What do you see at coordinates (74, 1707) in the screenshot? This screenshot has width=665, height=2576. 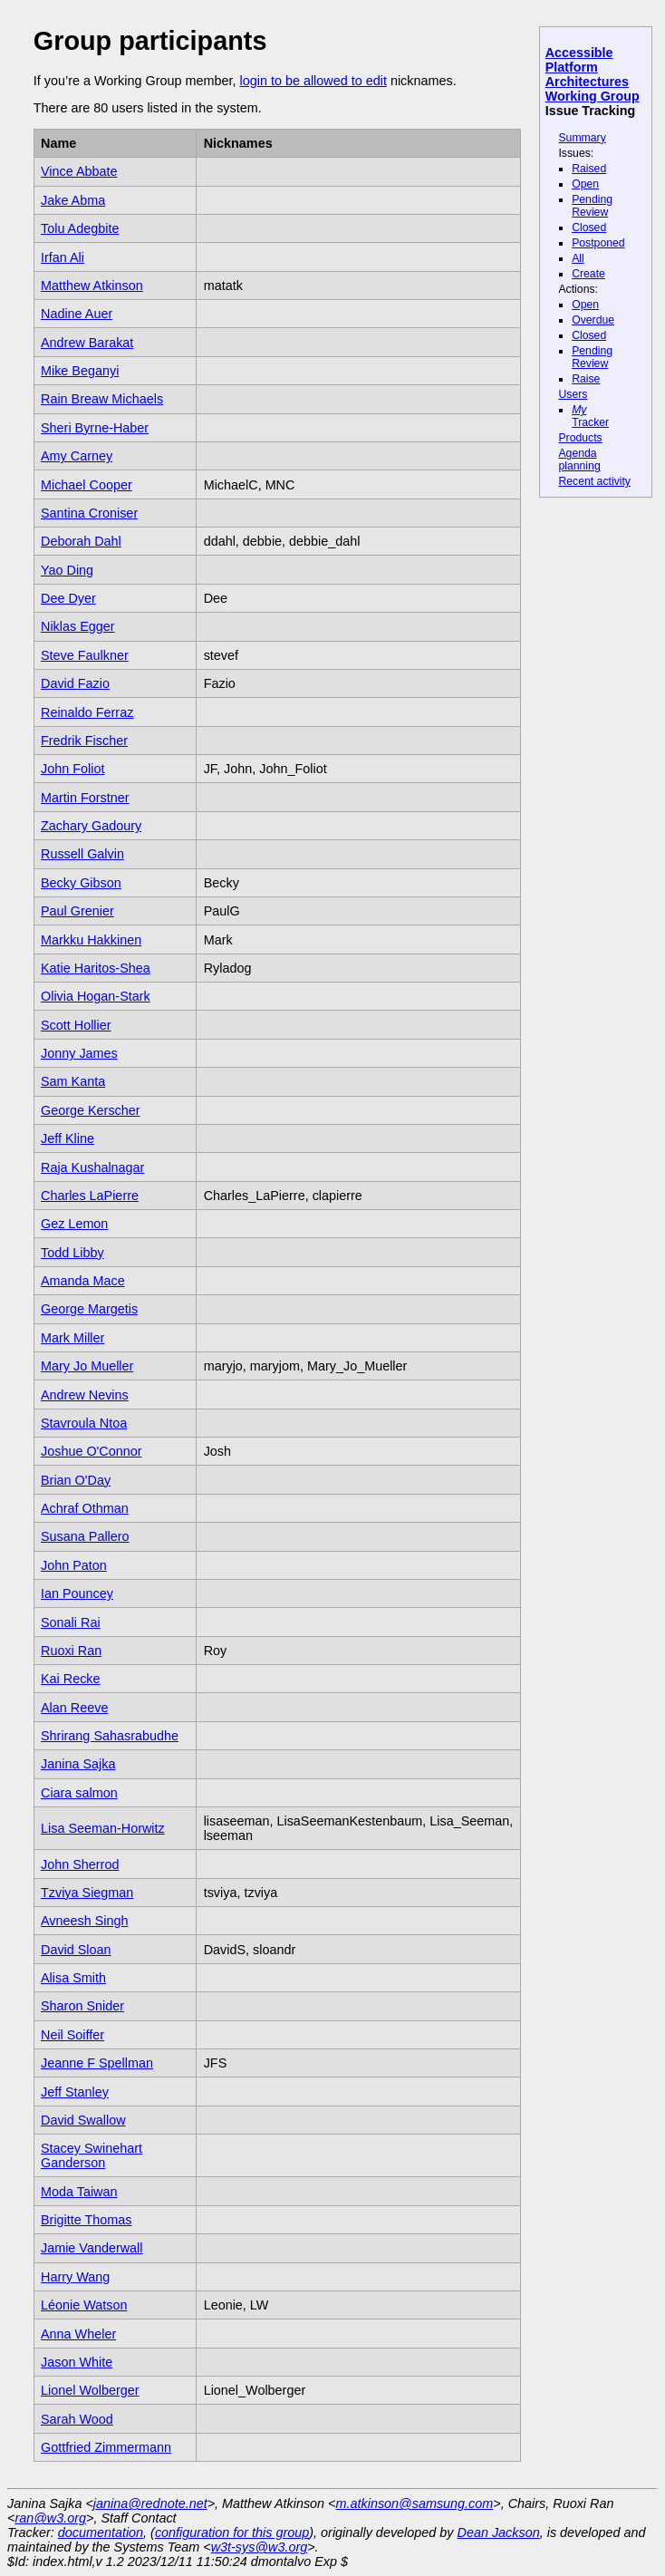 I see `Alan Reeve` at bounding box center [74, 1707].